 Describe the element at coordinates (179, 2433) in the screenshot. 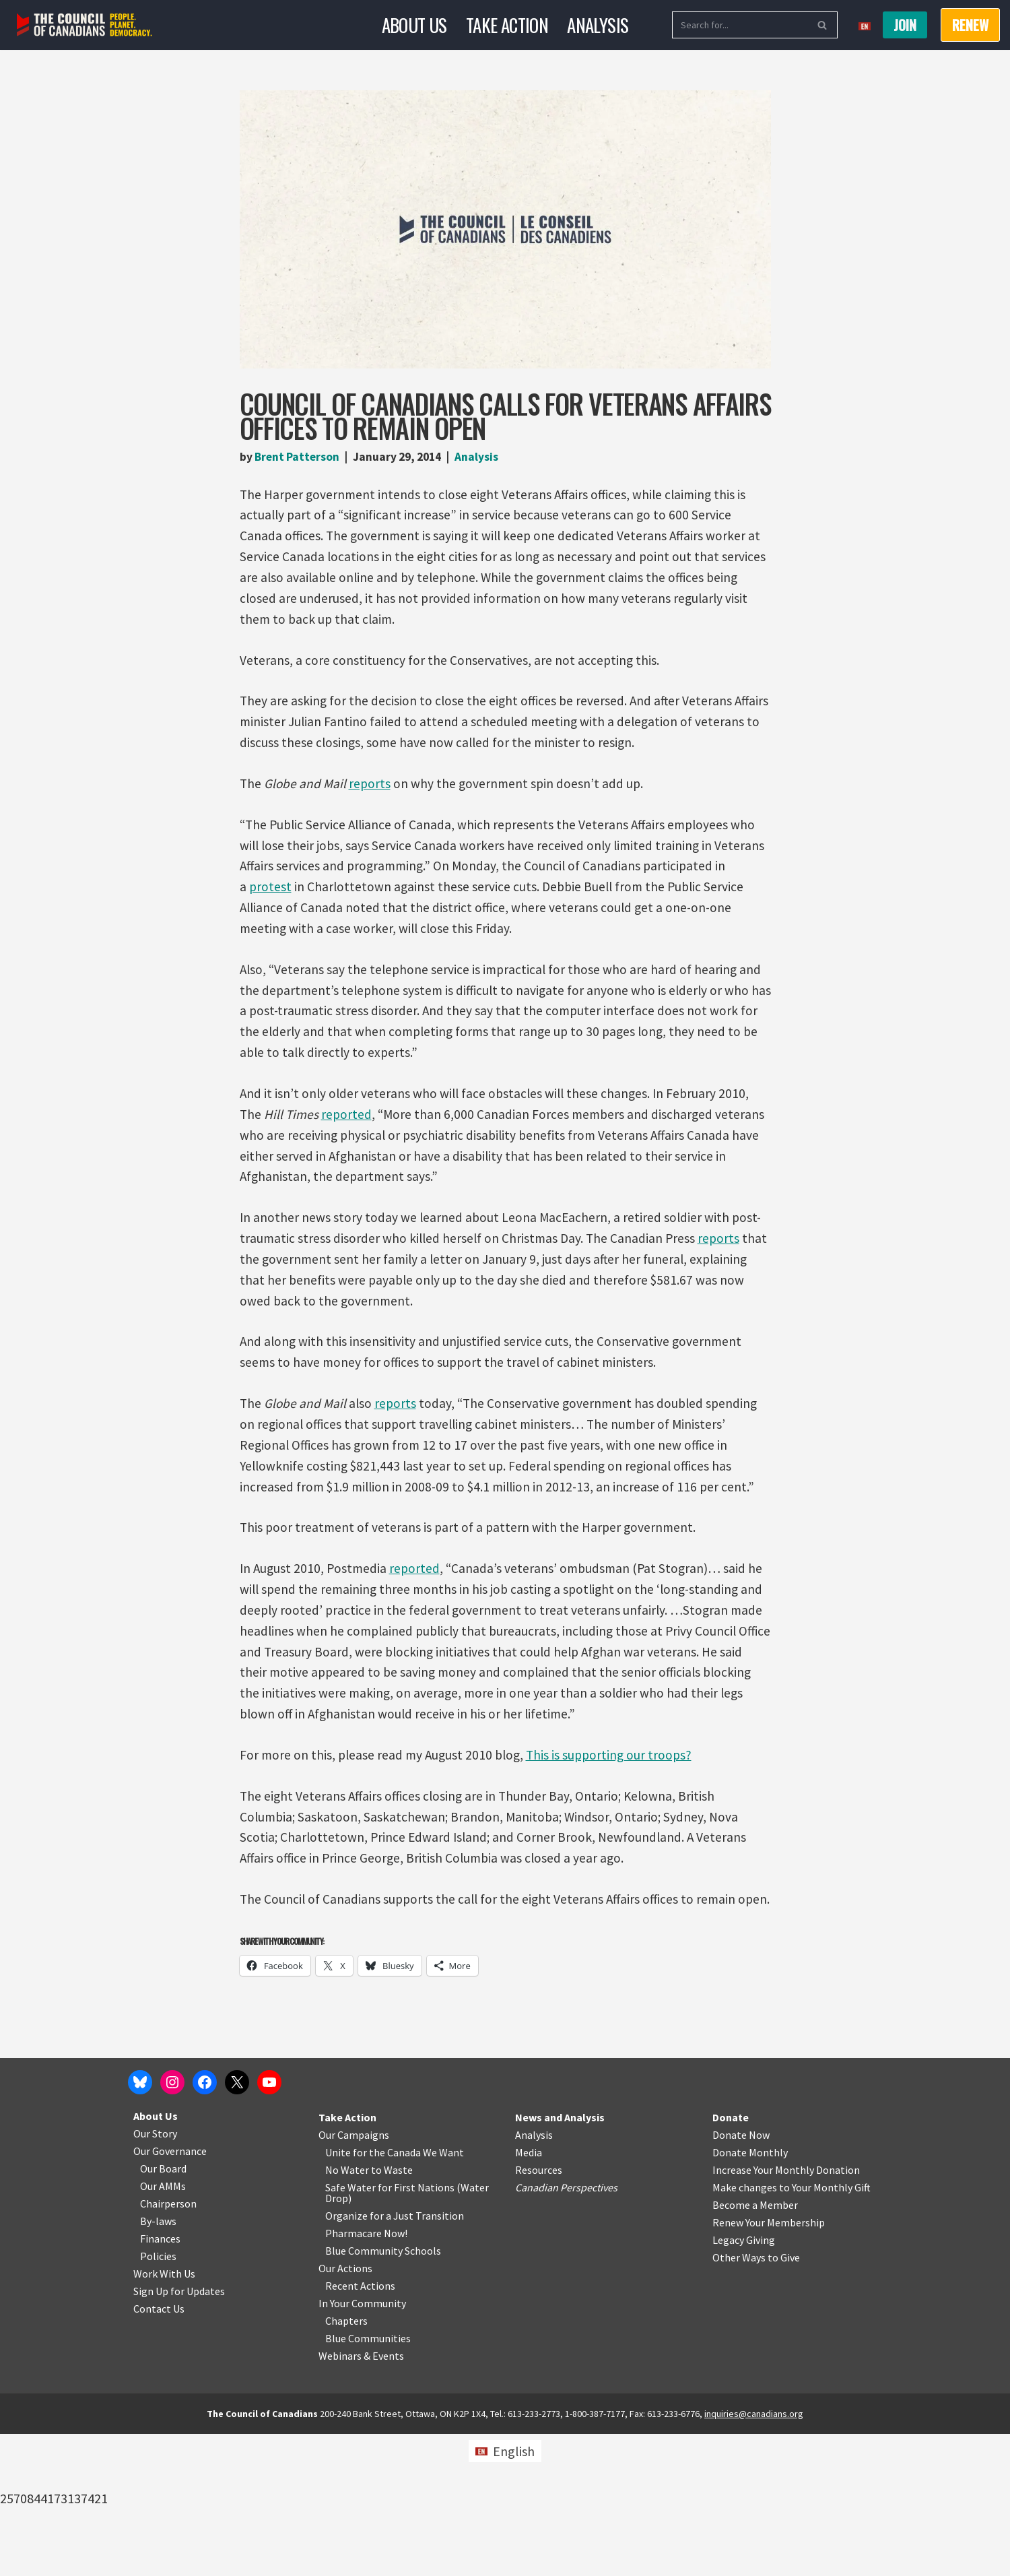

I see `Sign Up for Updates` at that location.